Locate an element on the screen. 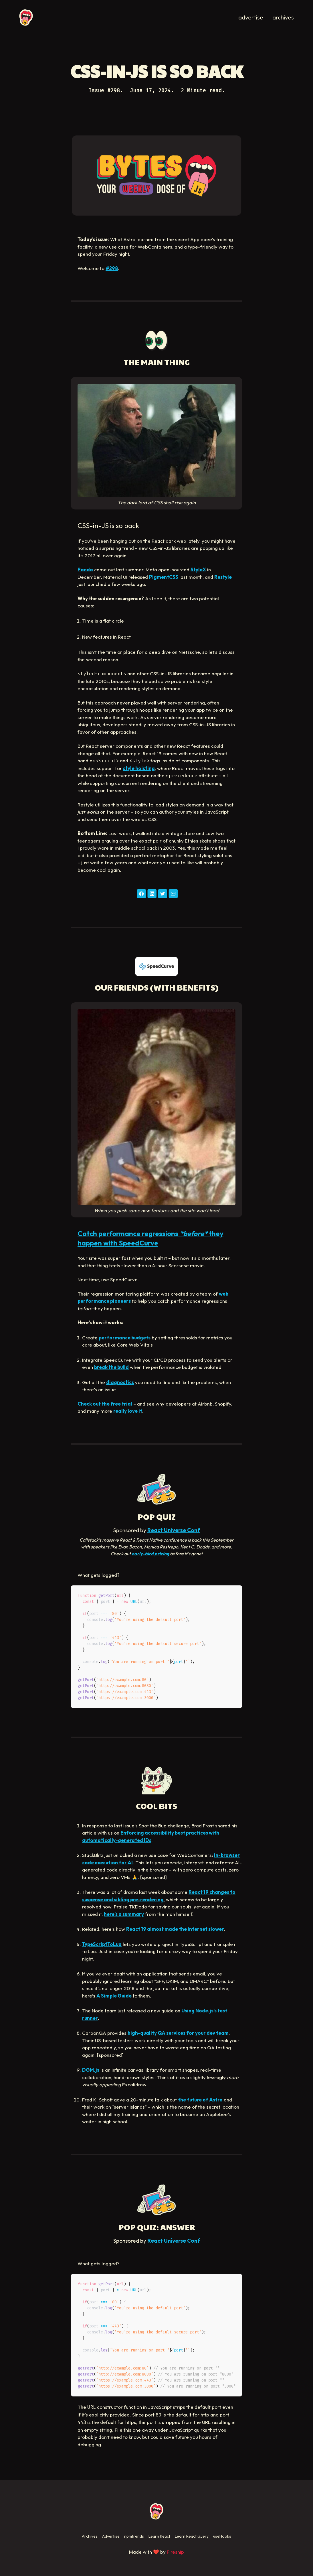 The height and width of the screenshot is (2576, 313). React Universe Conf is located at coordinates (173, 1530).